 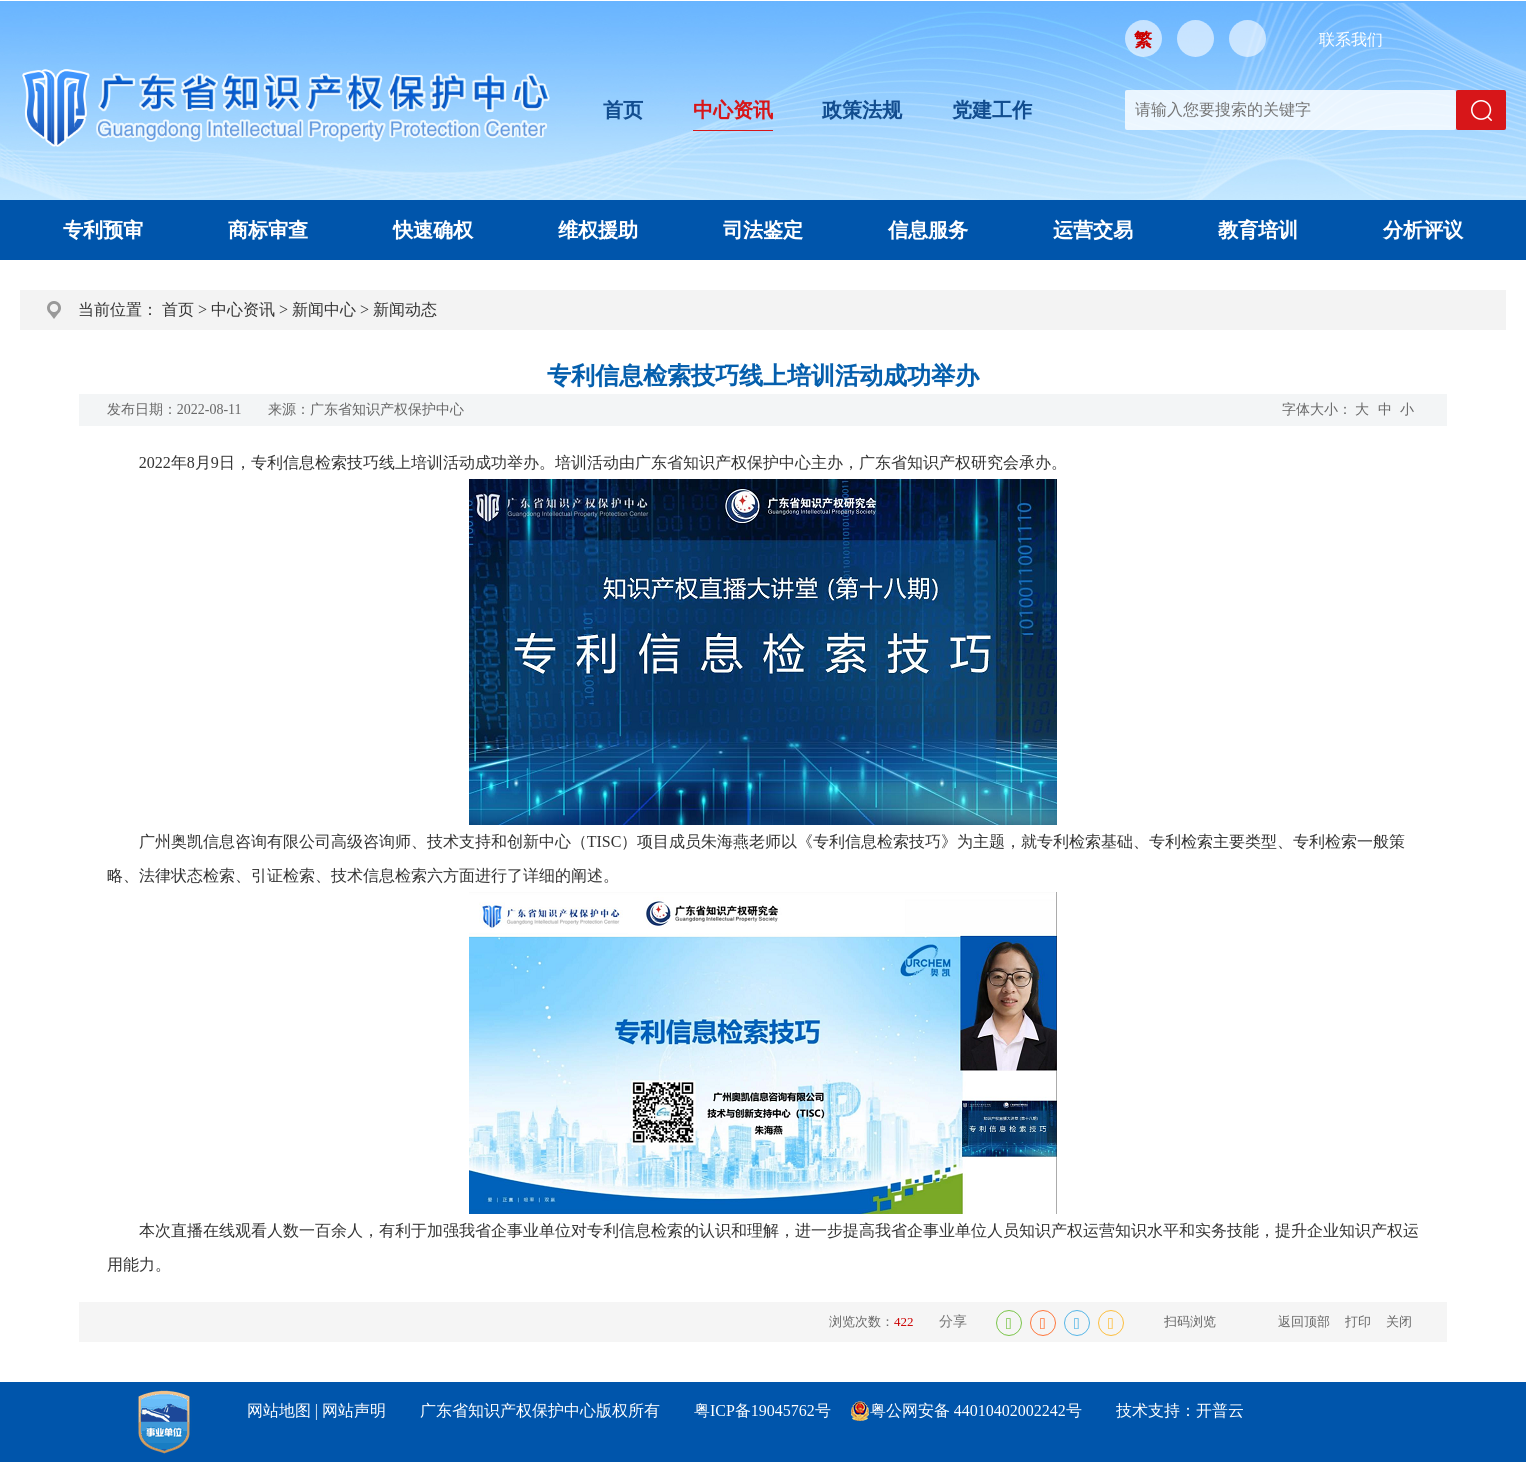 What do you see at coordinates (1304, 1321) in the screenshot?
I see `返回顶部` at bounding box center [1304, 1321].